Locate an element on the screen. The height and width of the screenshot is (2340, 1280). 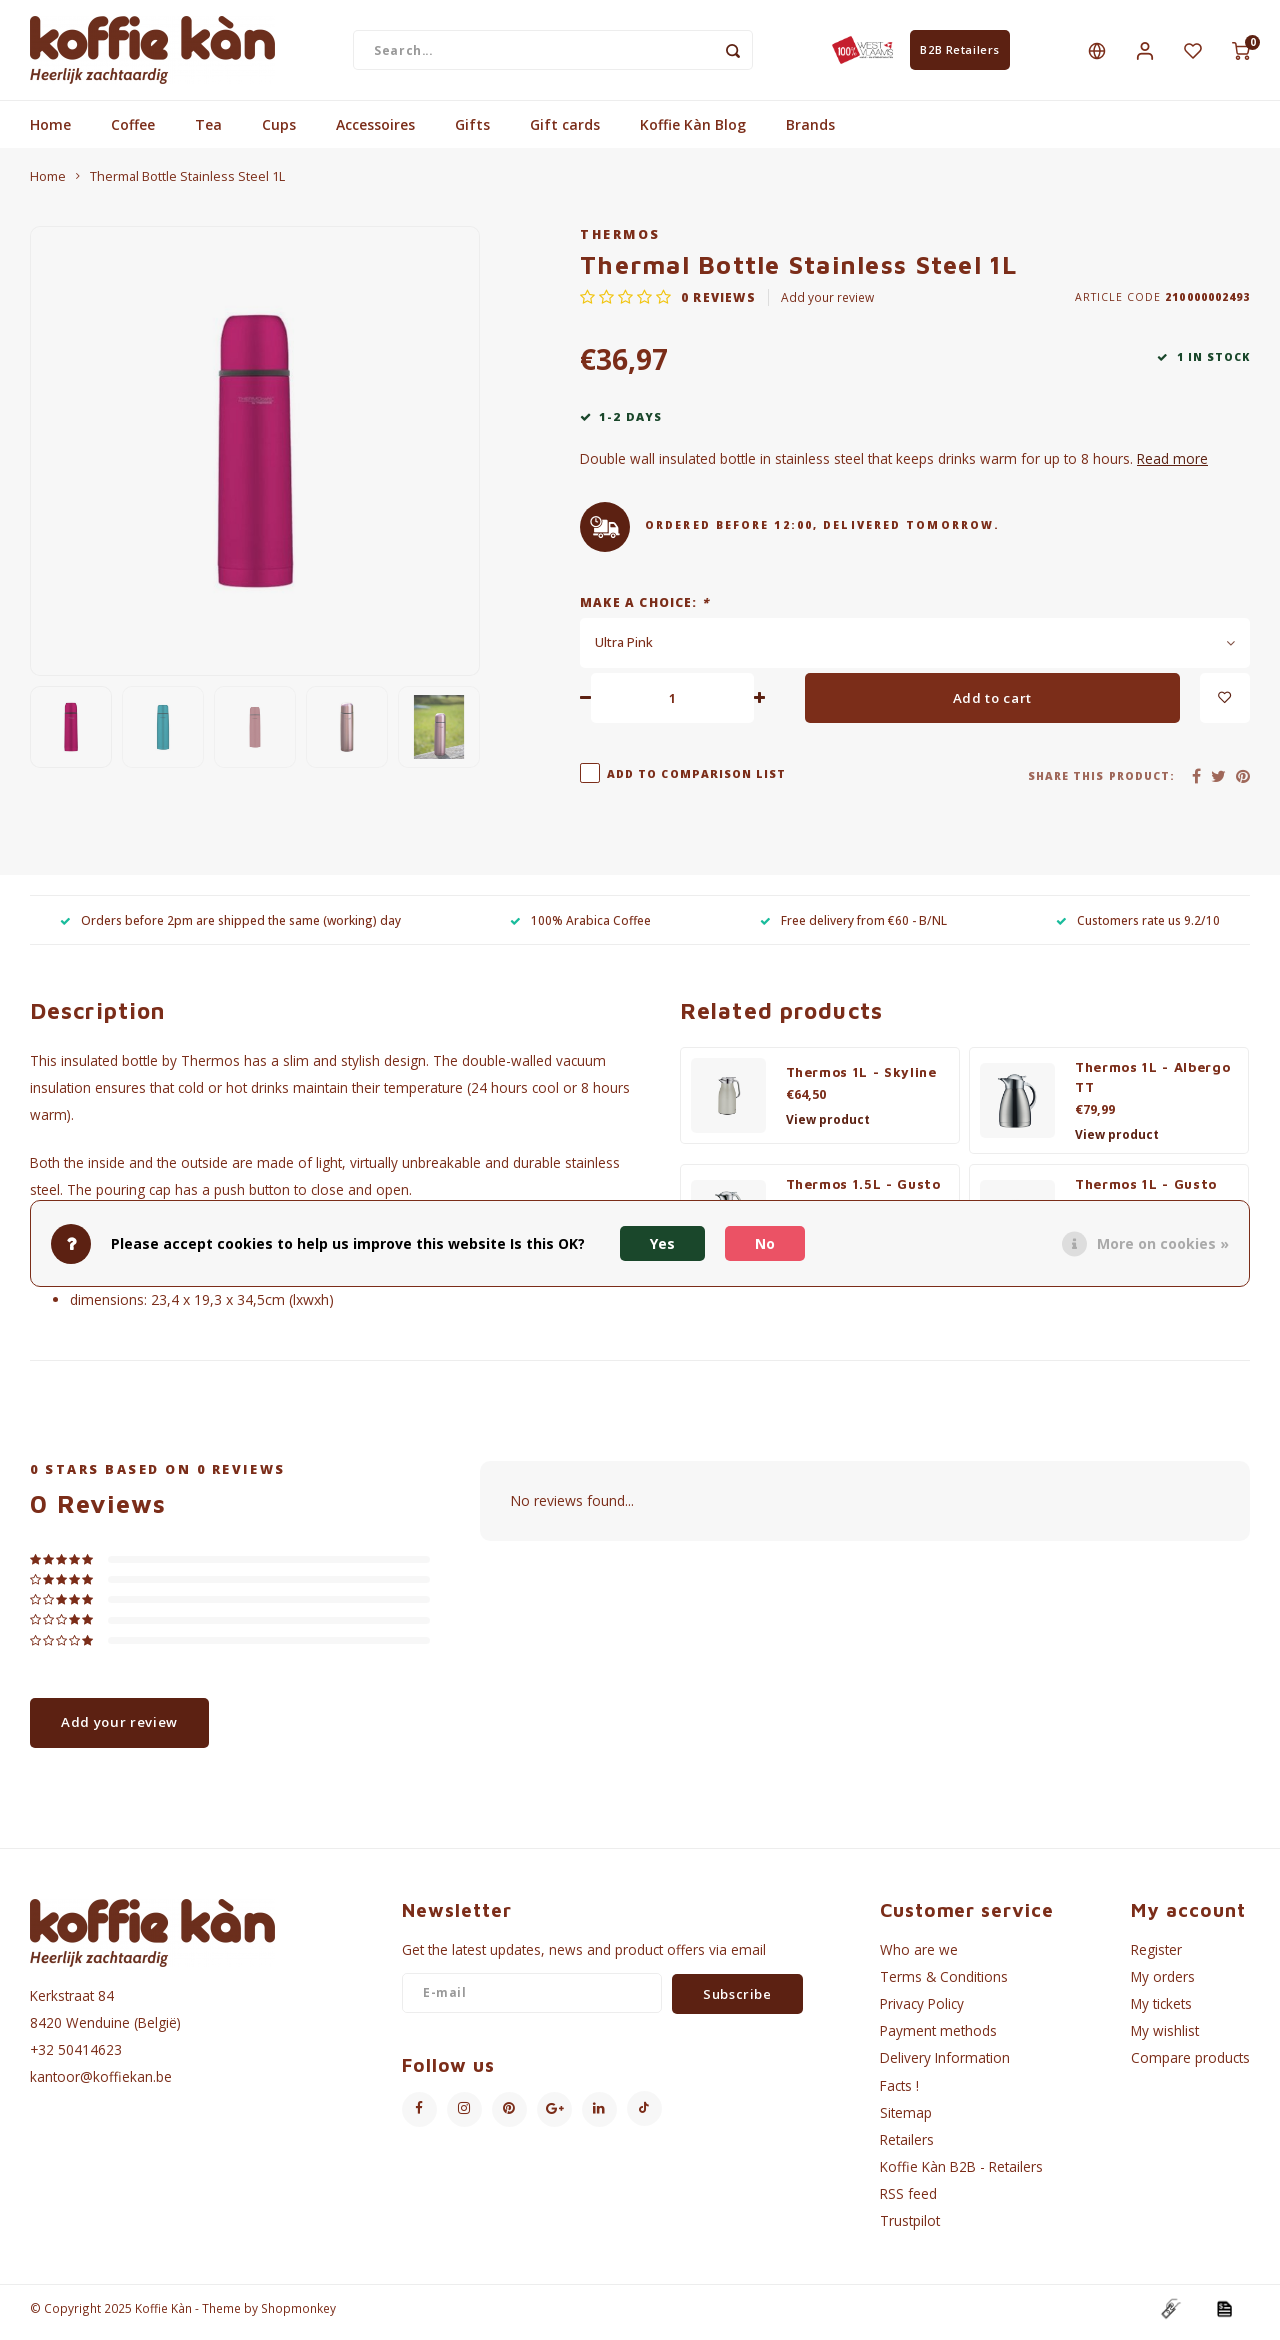
Orders before 2pm are shipped the same (working) day is located at coordinates (230, 927).